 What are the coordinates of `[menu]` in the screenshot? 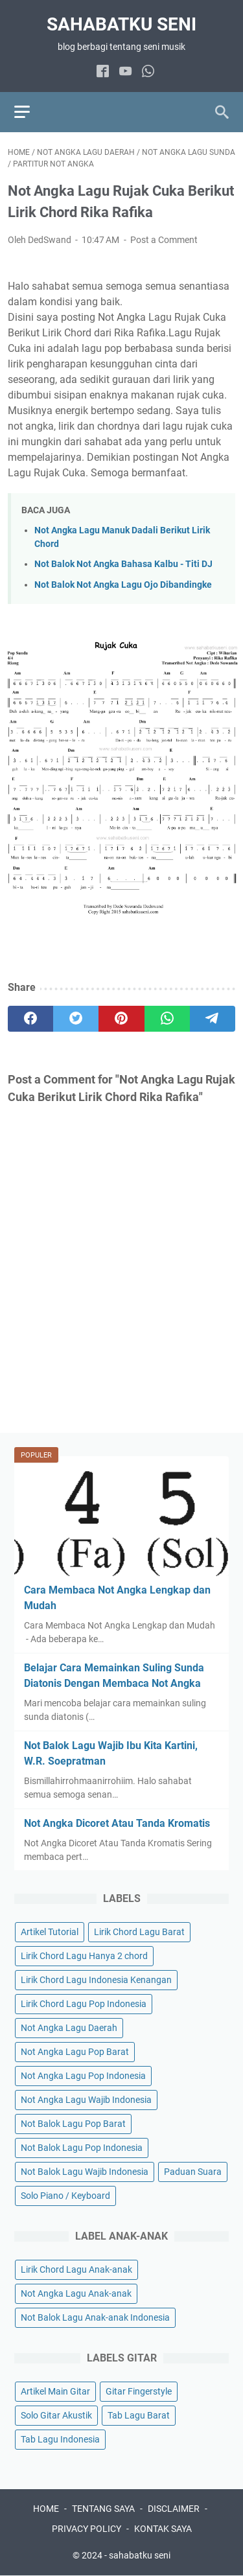 It's located at (29, 112).